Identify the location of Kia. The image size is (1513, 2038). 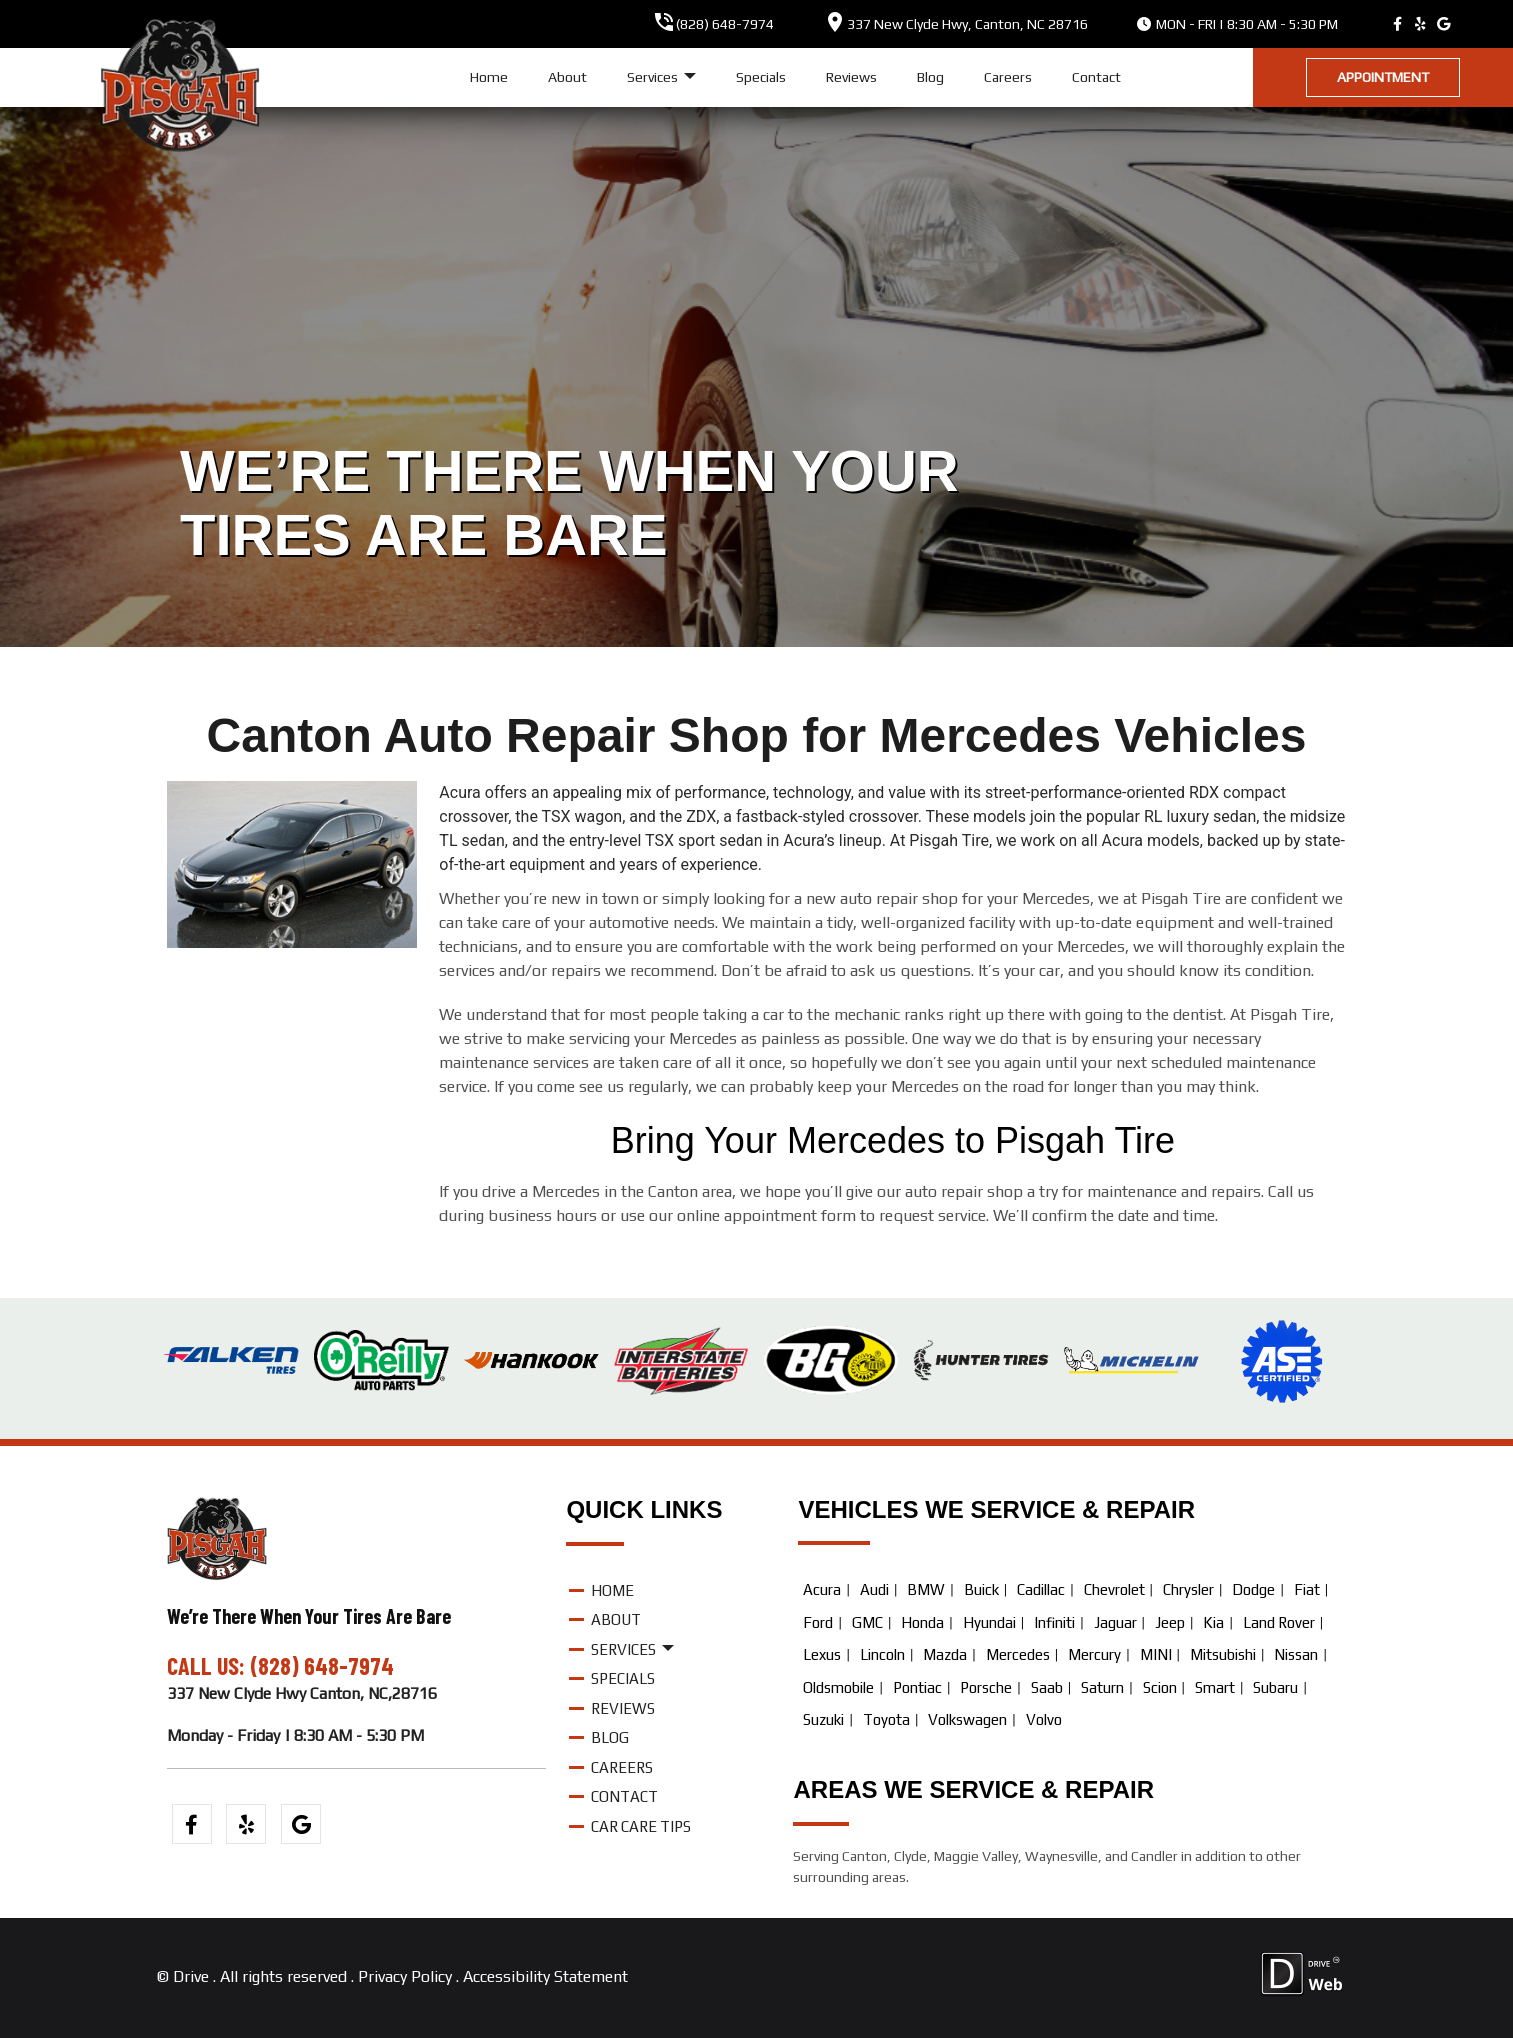
(1213, 1622).